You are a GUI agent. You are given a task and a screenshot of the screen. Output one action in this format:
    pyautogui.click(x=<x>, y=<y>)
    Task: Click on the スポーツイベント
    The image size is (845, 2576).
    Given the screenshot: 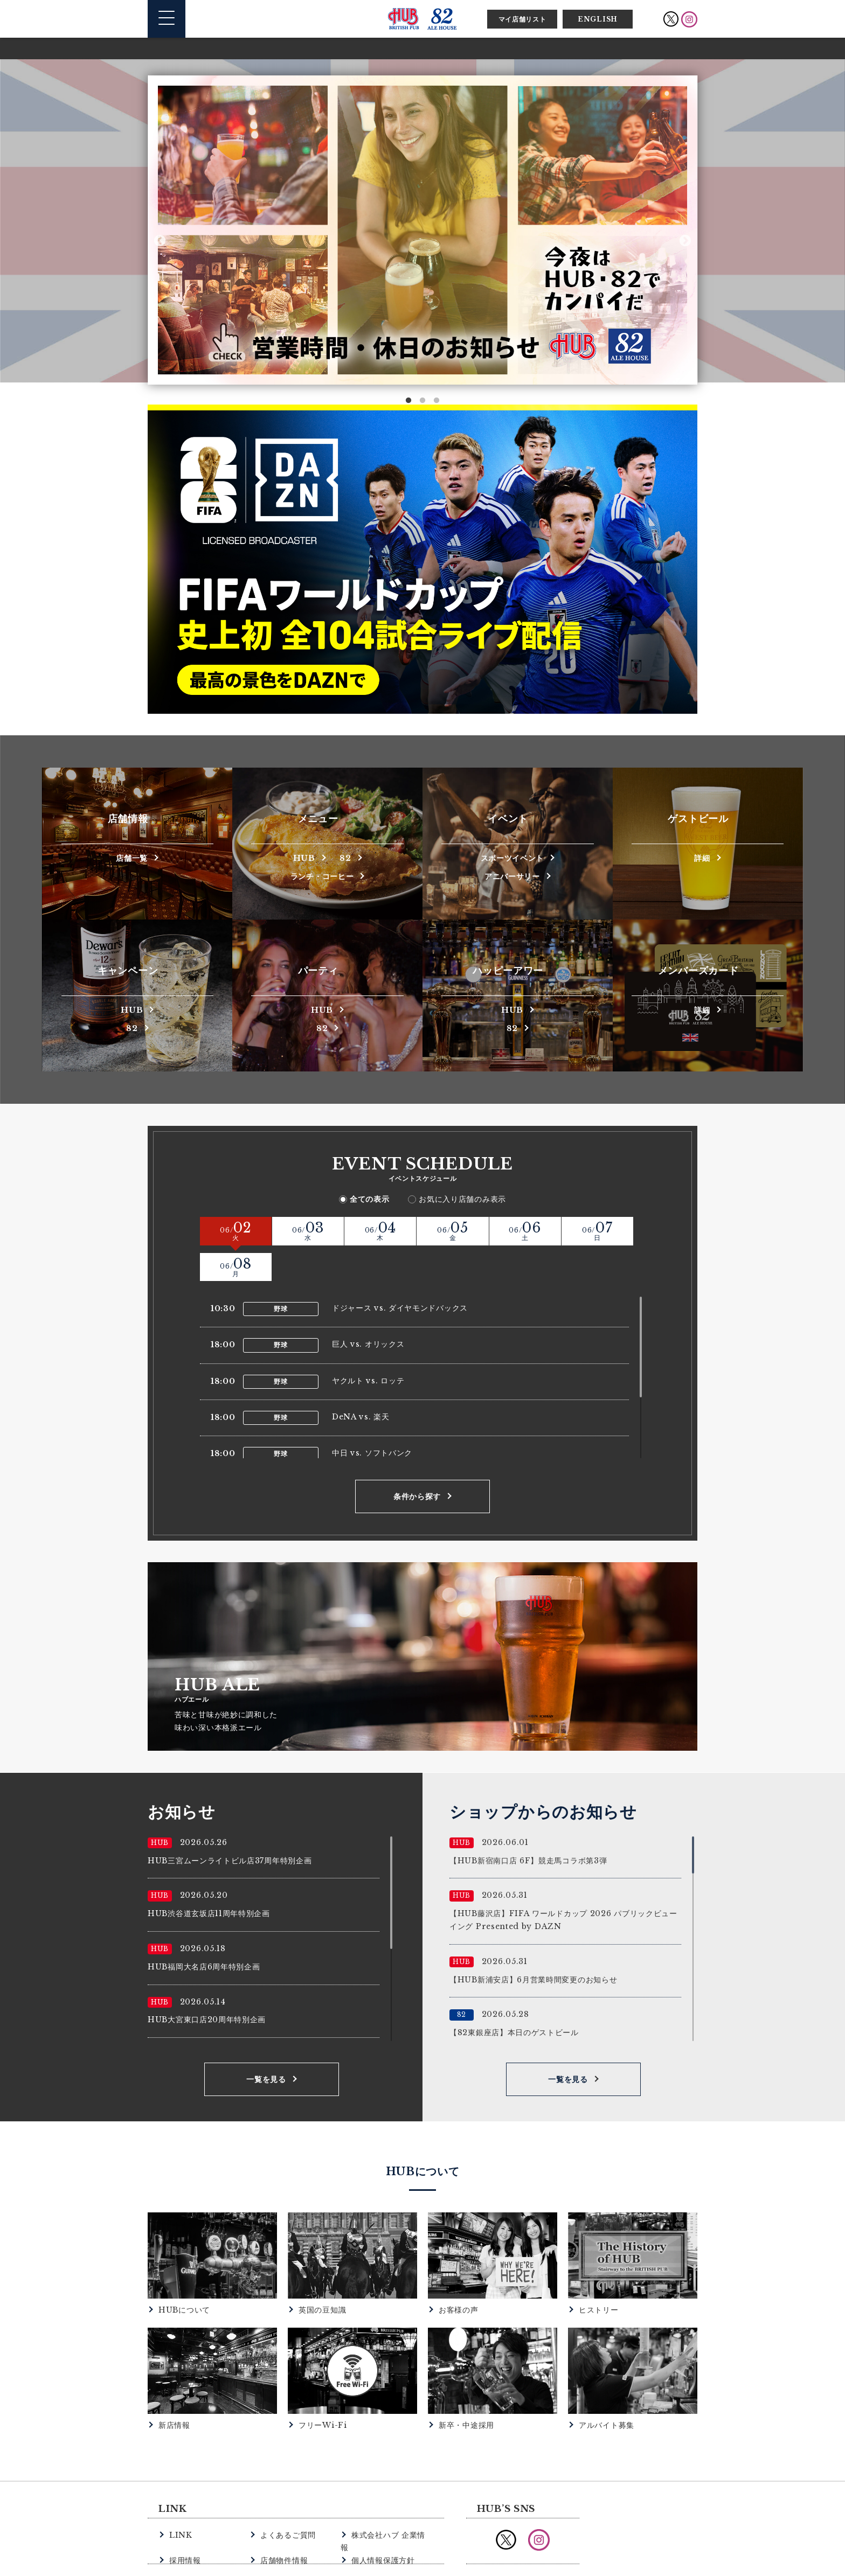 What is the action you would take?
    pyautogui.click(x=512, y=857)
    